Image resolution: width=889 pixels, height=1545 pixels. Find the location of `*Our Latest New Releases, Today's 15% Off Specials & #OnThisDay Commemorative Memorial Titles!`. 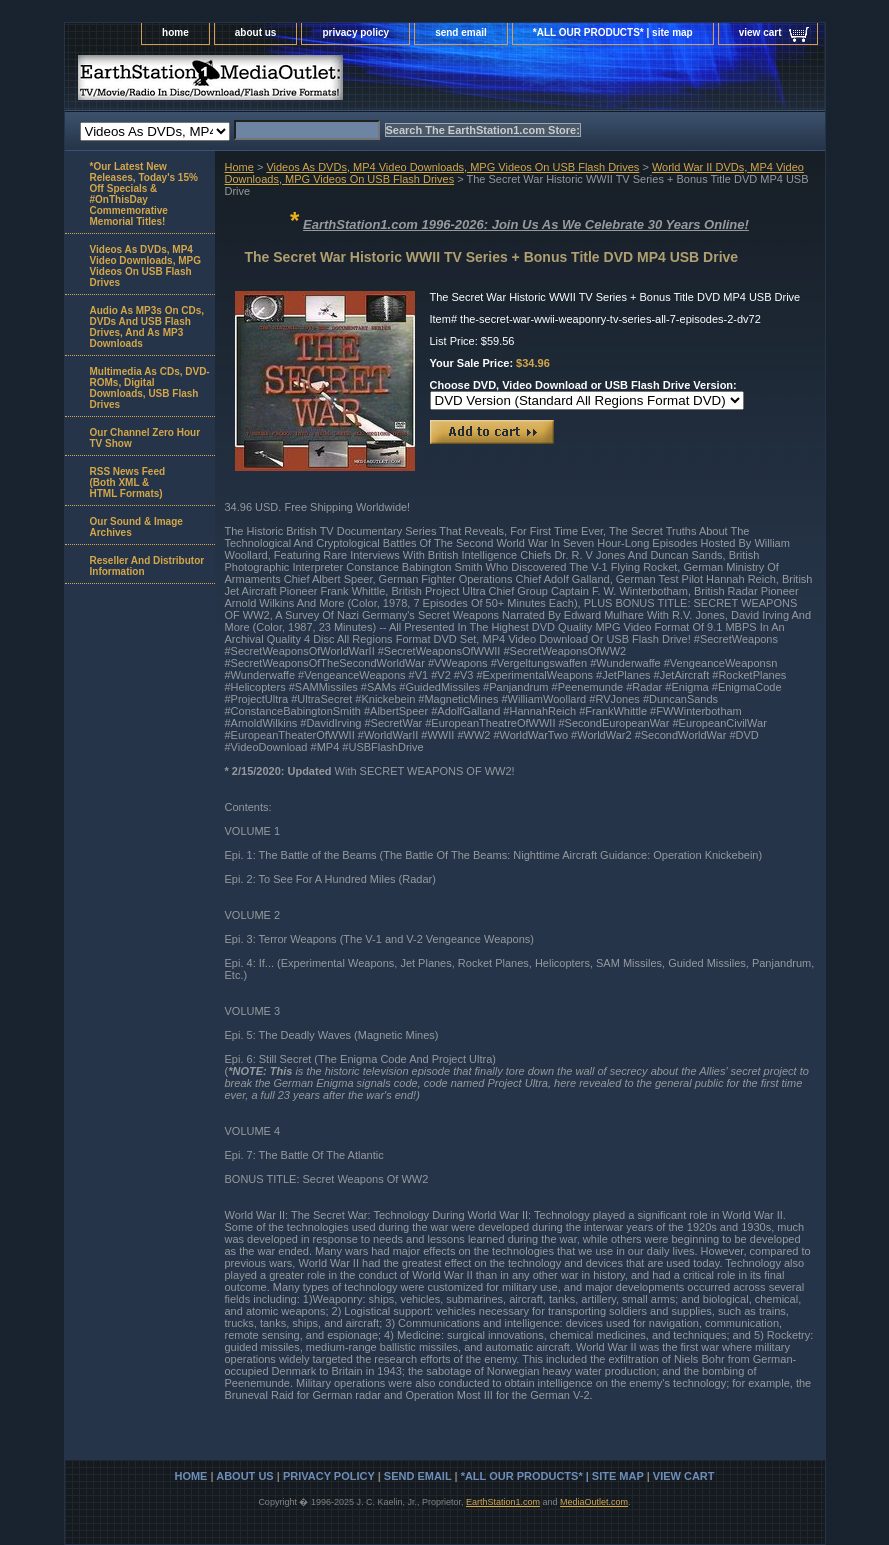

*Our Latest New Releases, Today's 15% Off Specials & #OnThisDay Commemorative Memorial Titles! is located at coordinates (144, 194).